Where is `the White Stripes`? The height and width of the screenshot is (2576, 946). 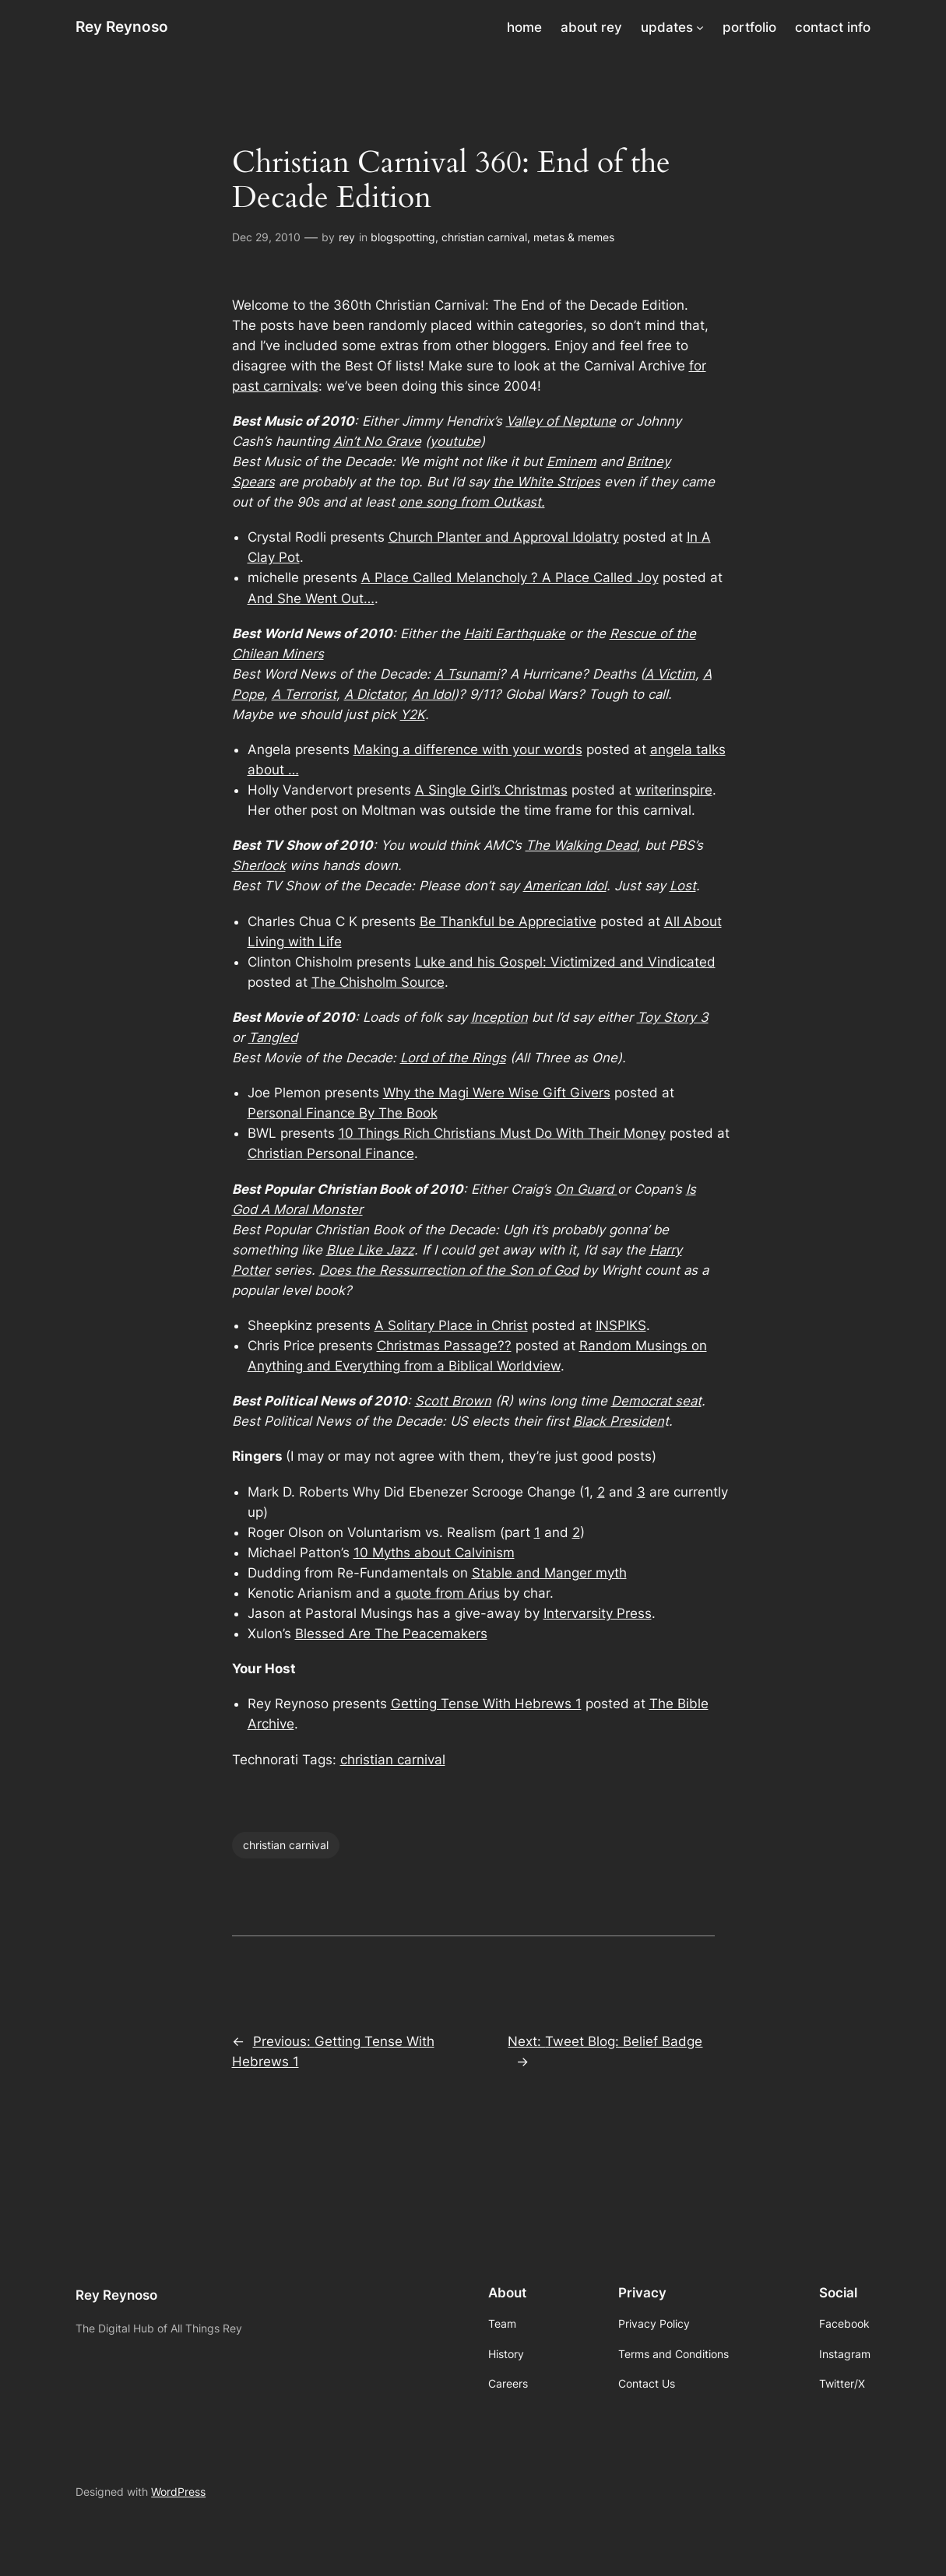
the White Stripes is located at coordinates (546, 482).